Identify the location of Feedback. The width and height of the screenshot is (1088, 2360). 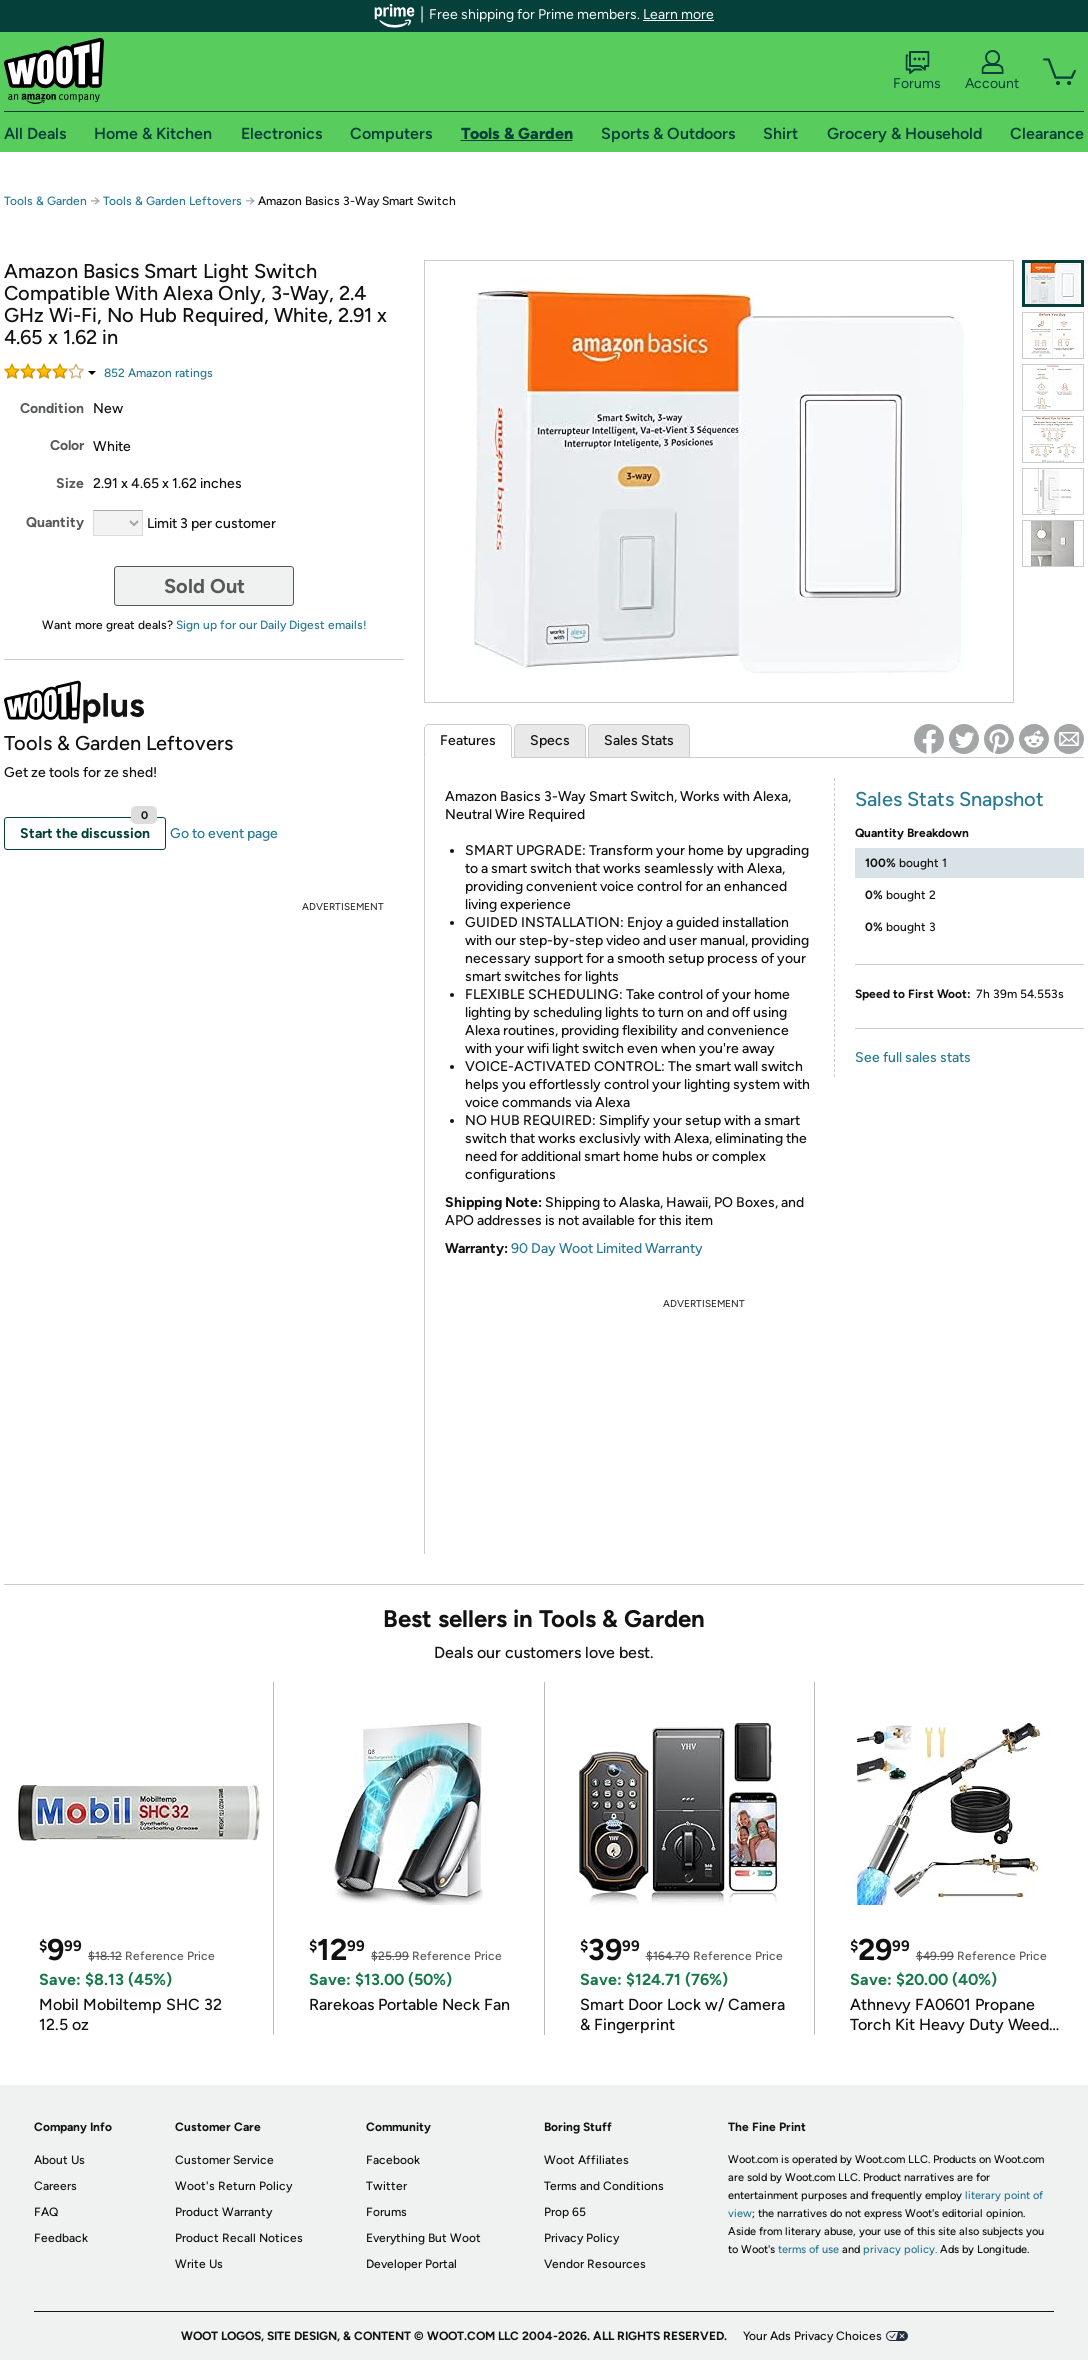
(61, 2238).